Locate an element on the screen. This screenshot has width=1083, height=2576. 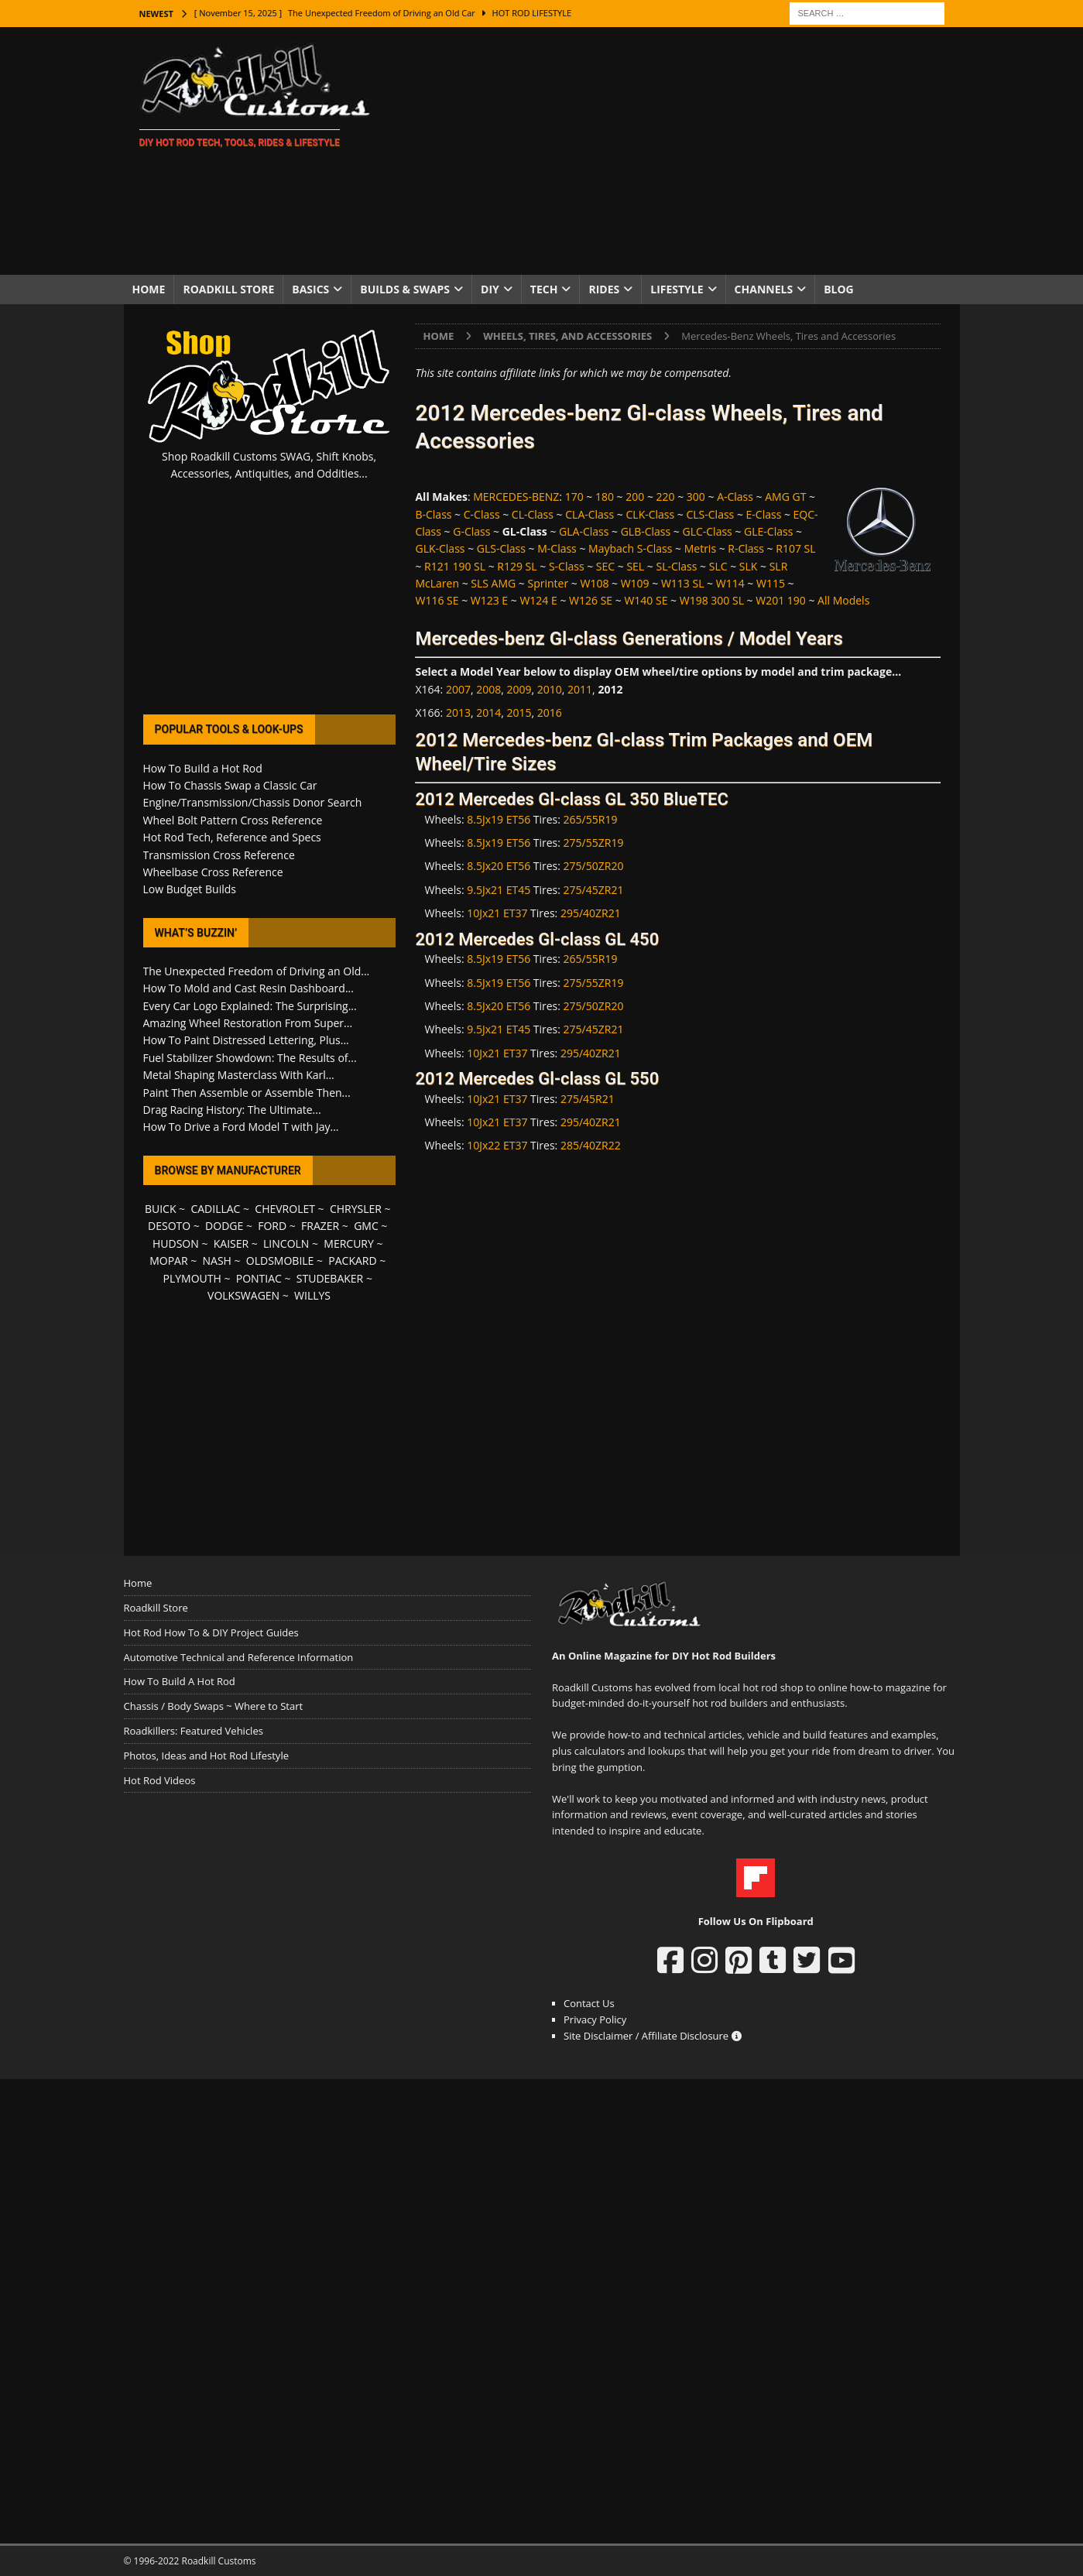
How To Drive a Ford Model T with Jay... is located at coordinates (241, 1126).